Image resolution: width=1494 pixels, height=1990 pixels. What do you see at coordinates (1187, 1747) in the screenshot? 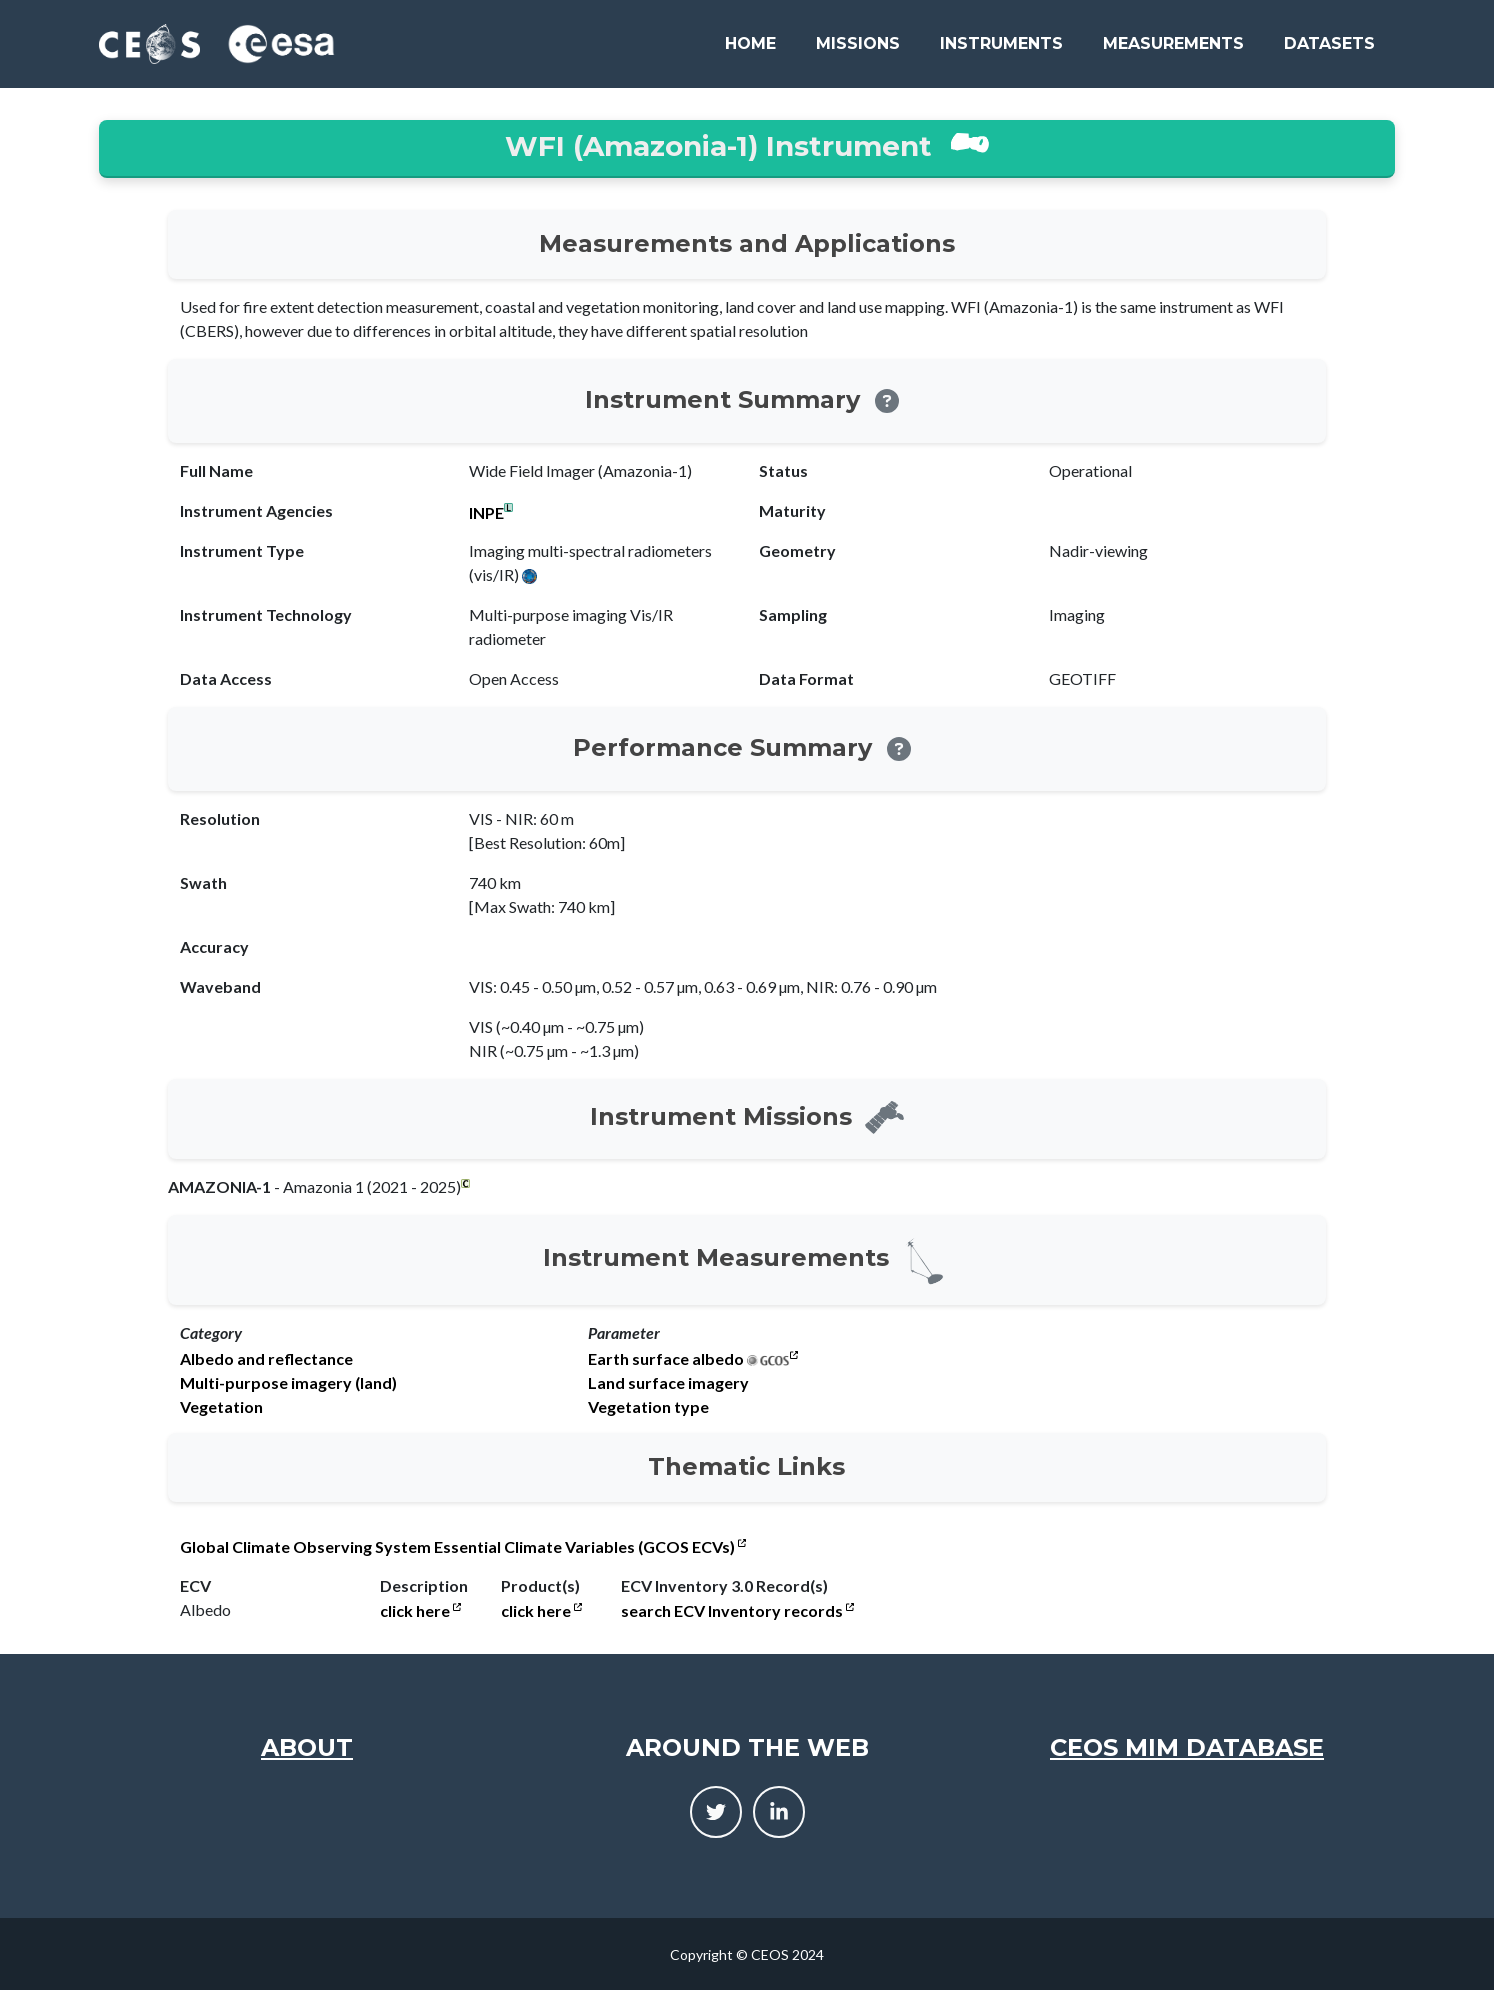
I see `CEOS MIM Database` at bounding box center [1187, 1747].